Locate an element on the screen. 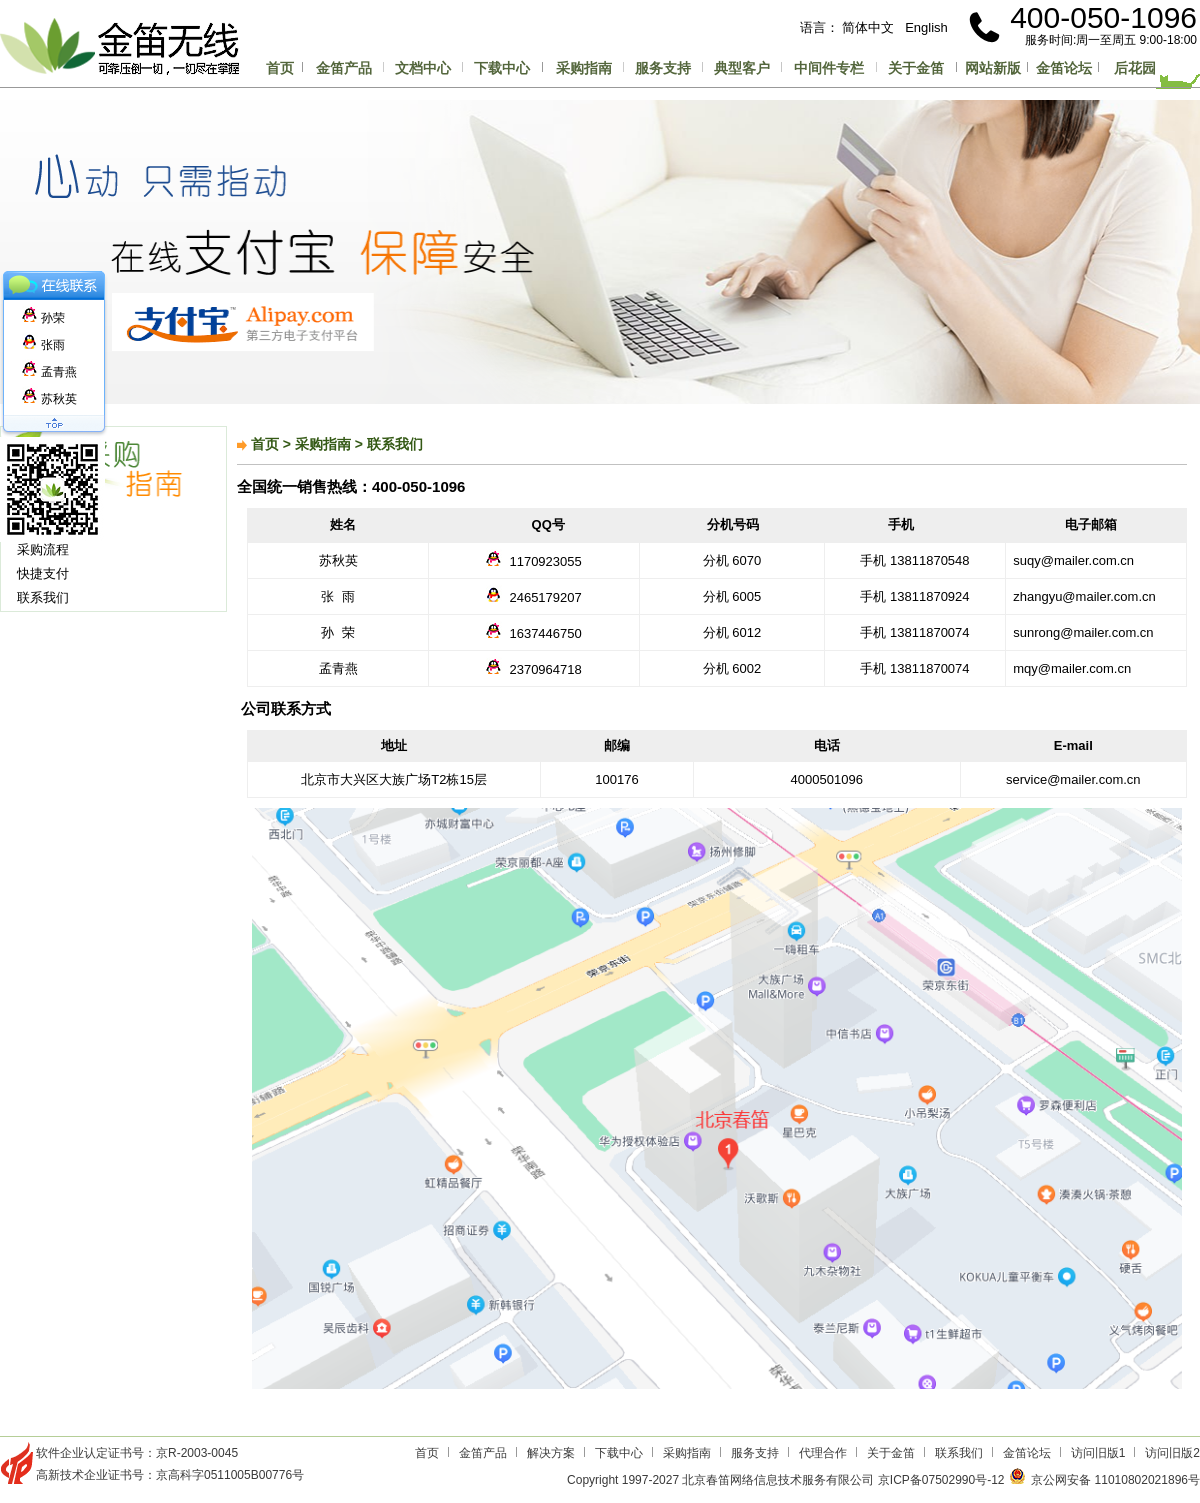  采购流程 is located at coordinates (43, 549).